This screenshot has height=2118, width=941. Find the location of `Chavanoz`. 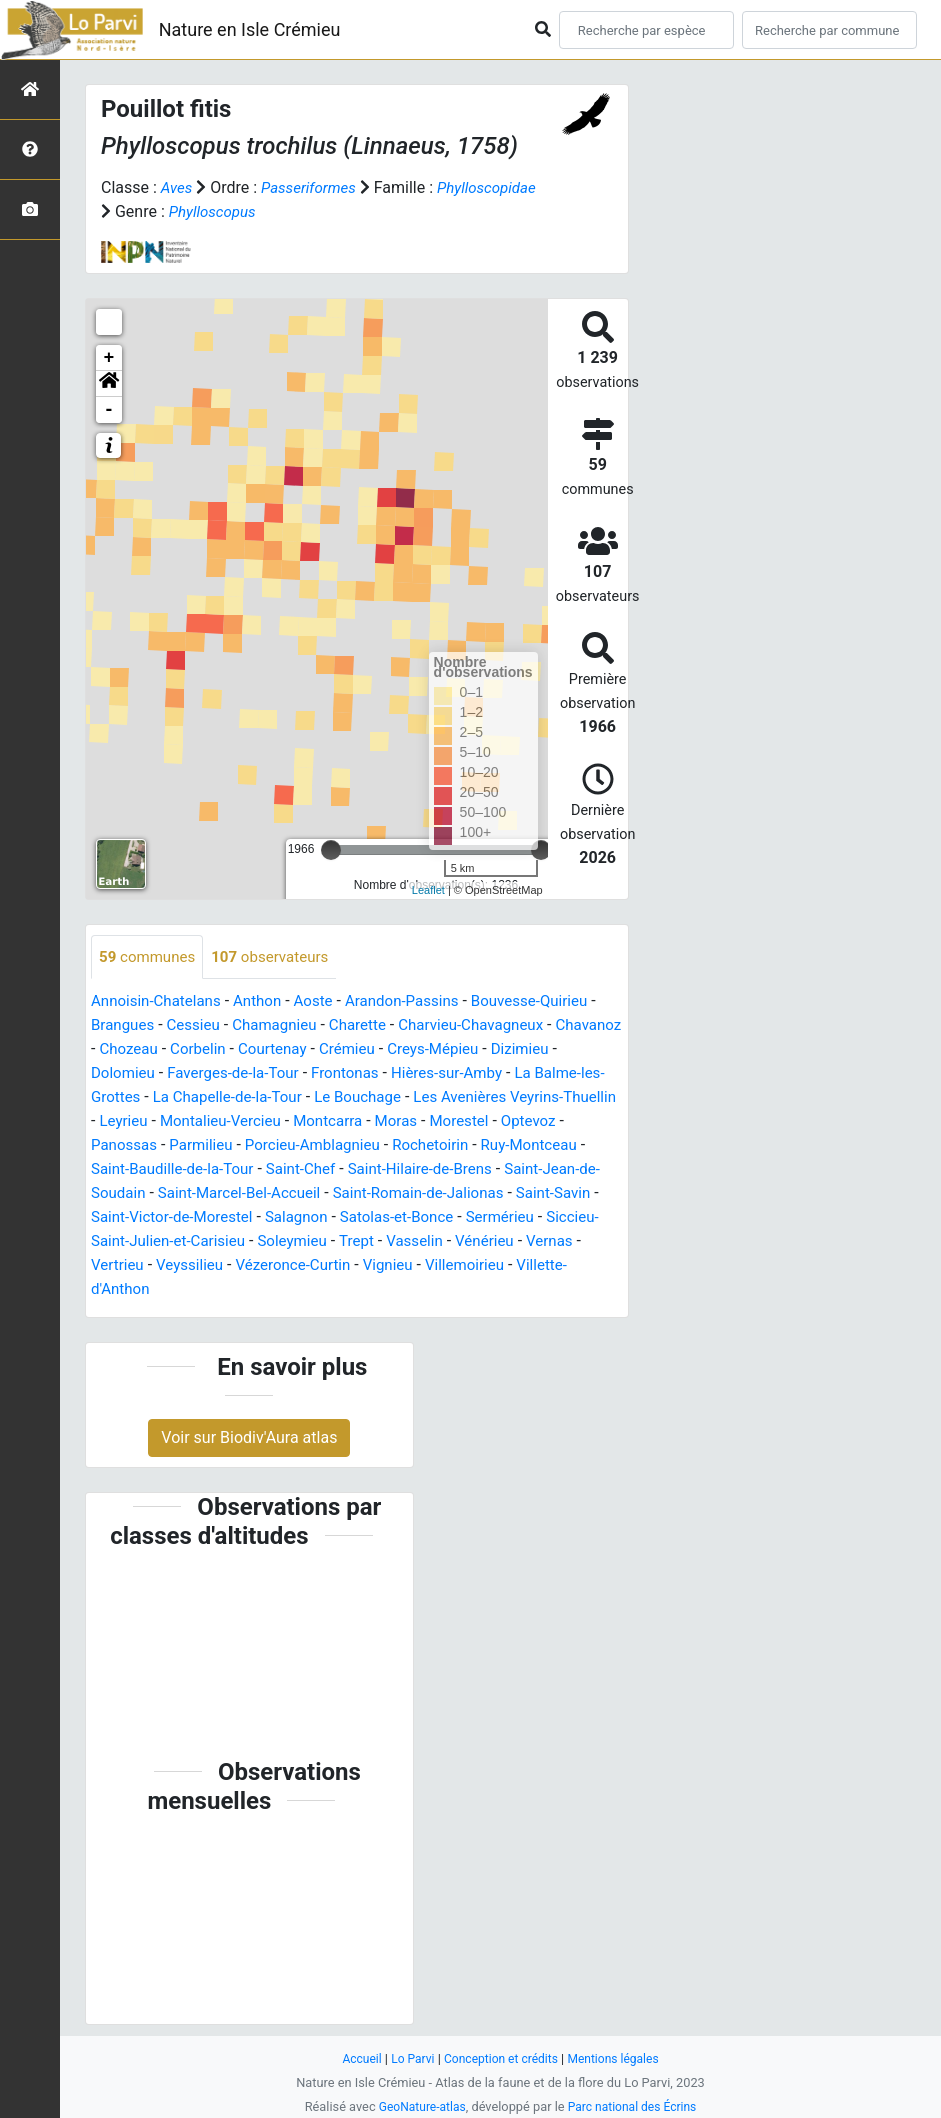

Chavanoz is located at coordinates (126, 1050).